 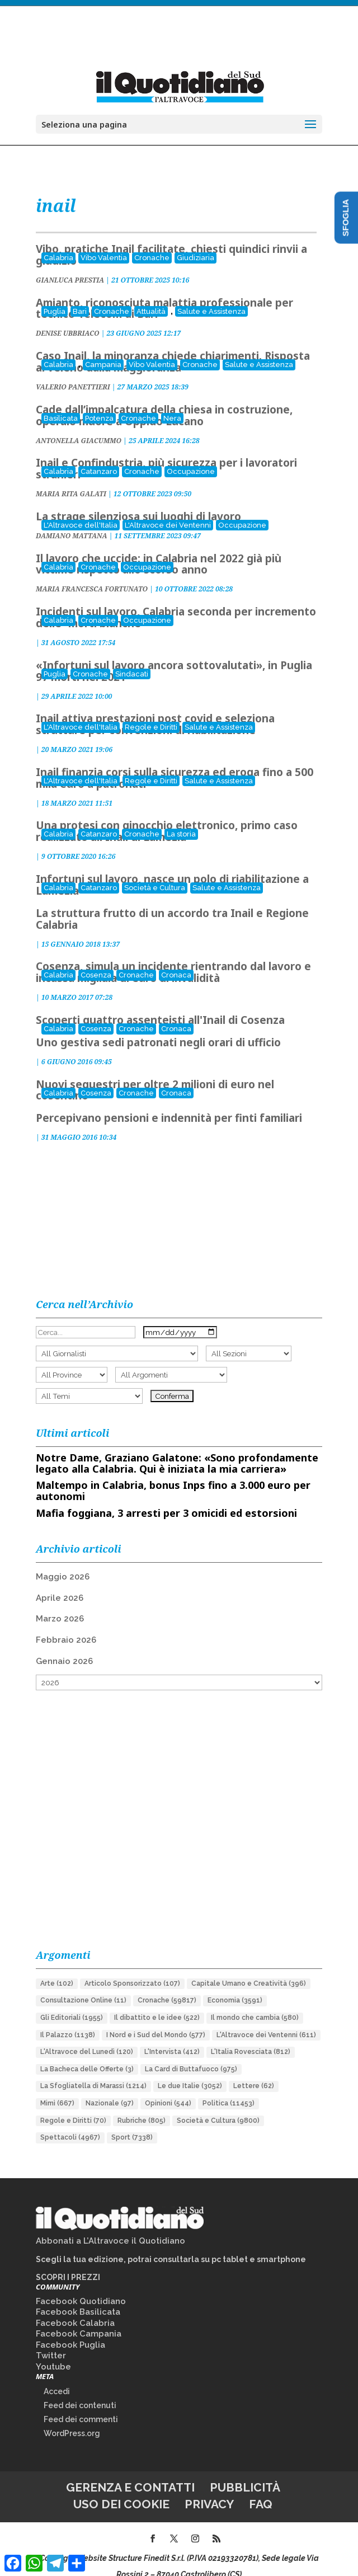 What do you see at coordinates (78, 2319) in the screenshot?
I see `Facebook Campania` at bounding box center [78, 2319].